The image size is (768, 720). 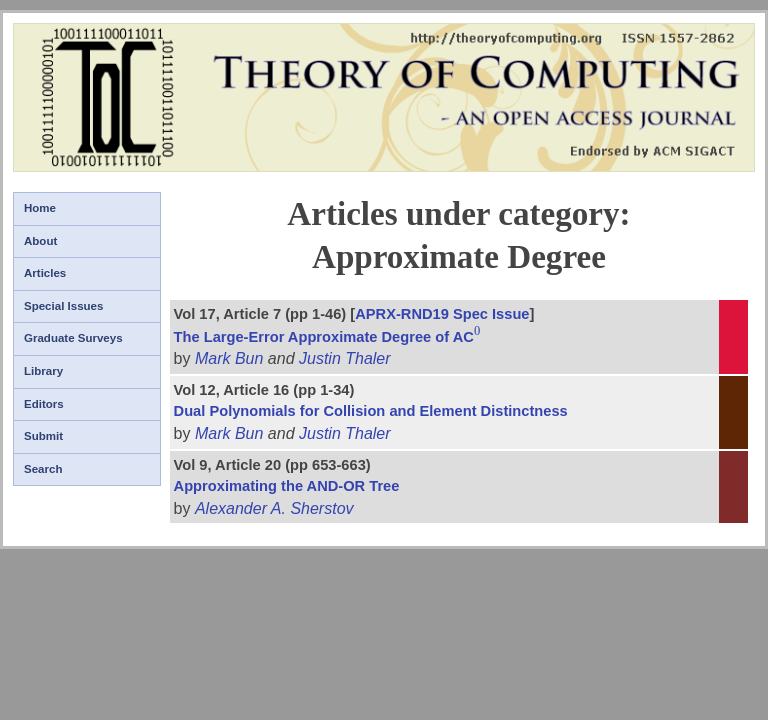 I want to click on Alexander A. Sherstov, so click(x=274, y=508).